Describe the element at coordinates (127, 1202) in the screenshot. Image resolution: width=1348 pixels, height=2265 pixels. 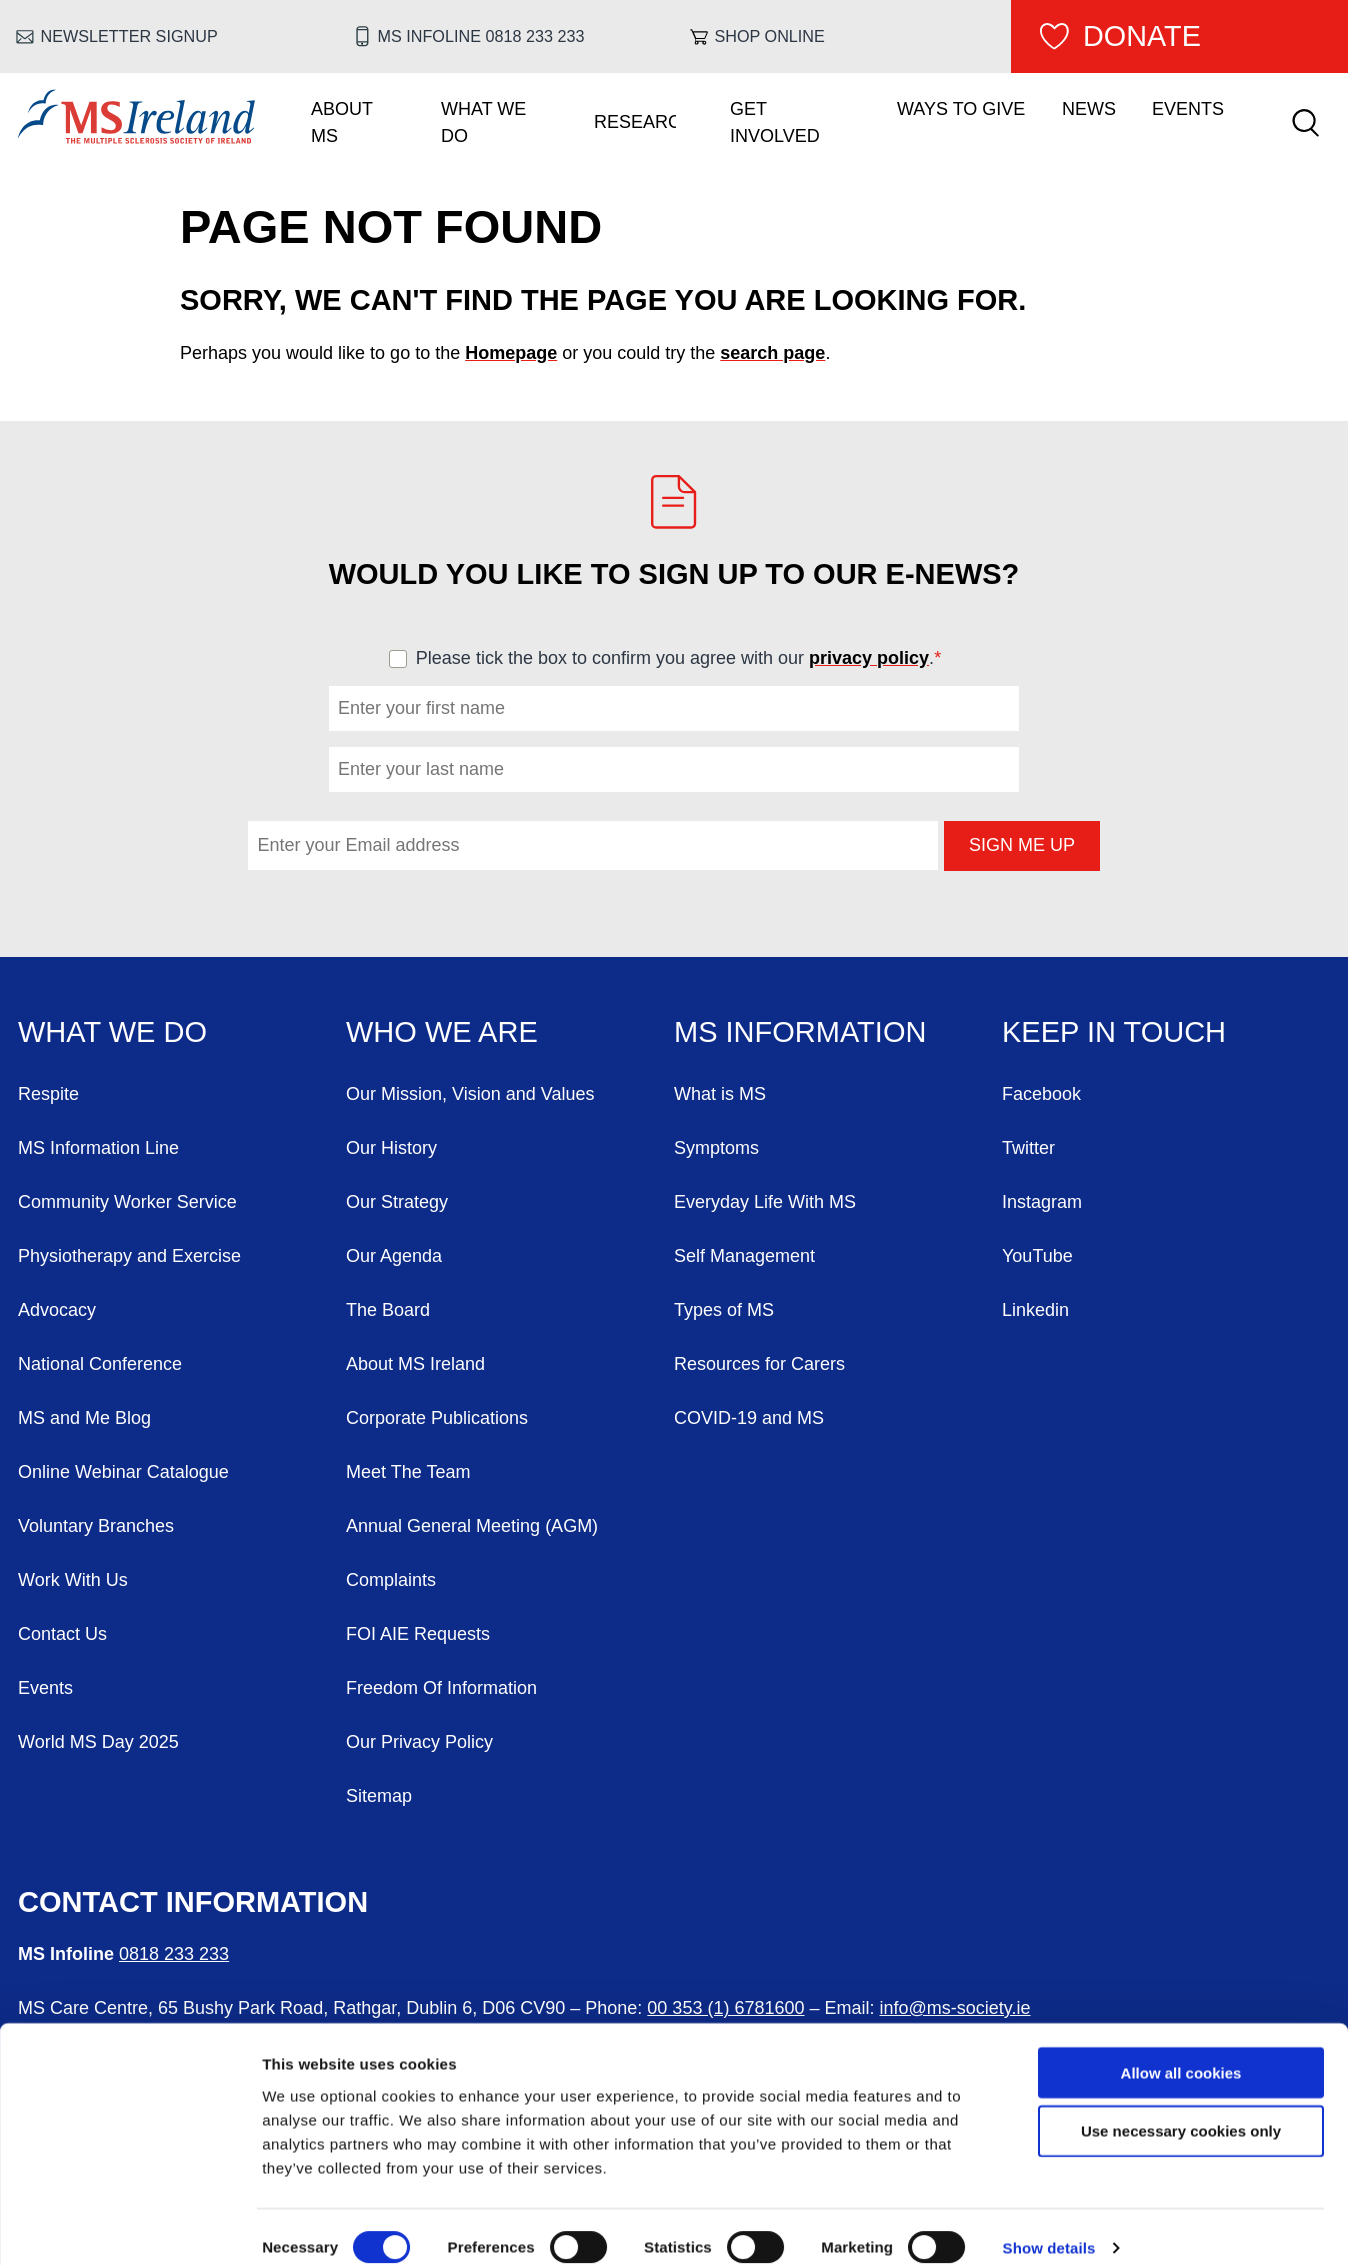
I see `Community Worker Service` at that location.